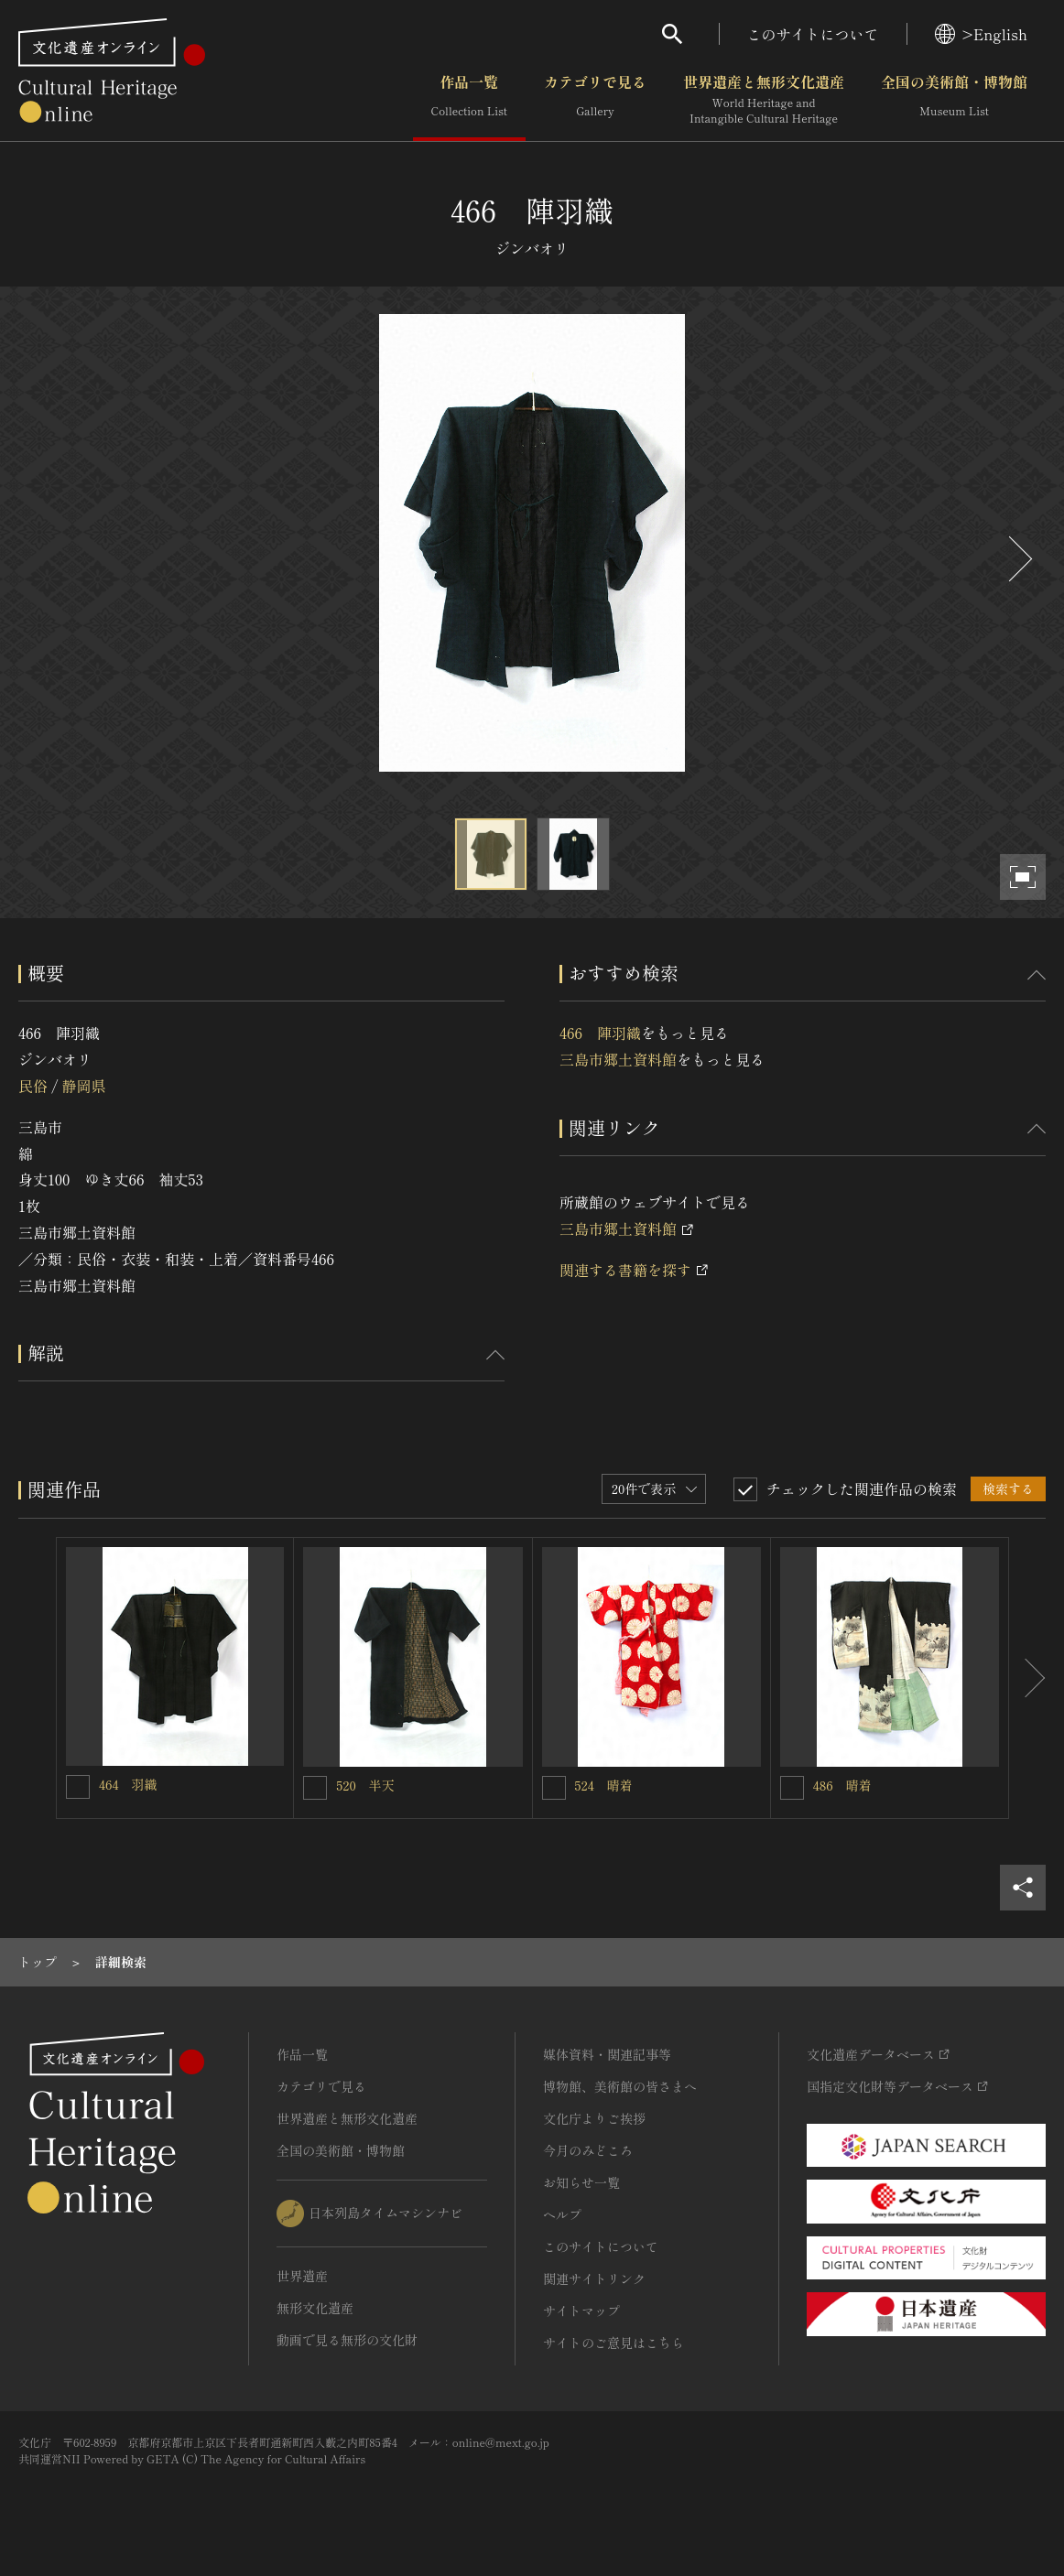  I want to click on 世界遺産, so click(302, 2276).